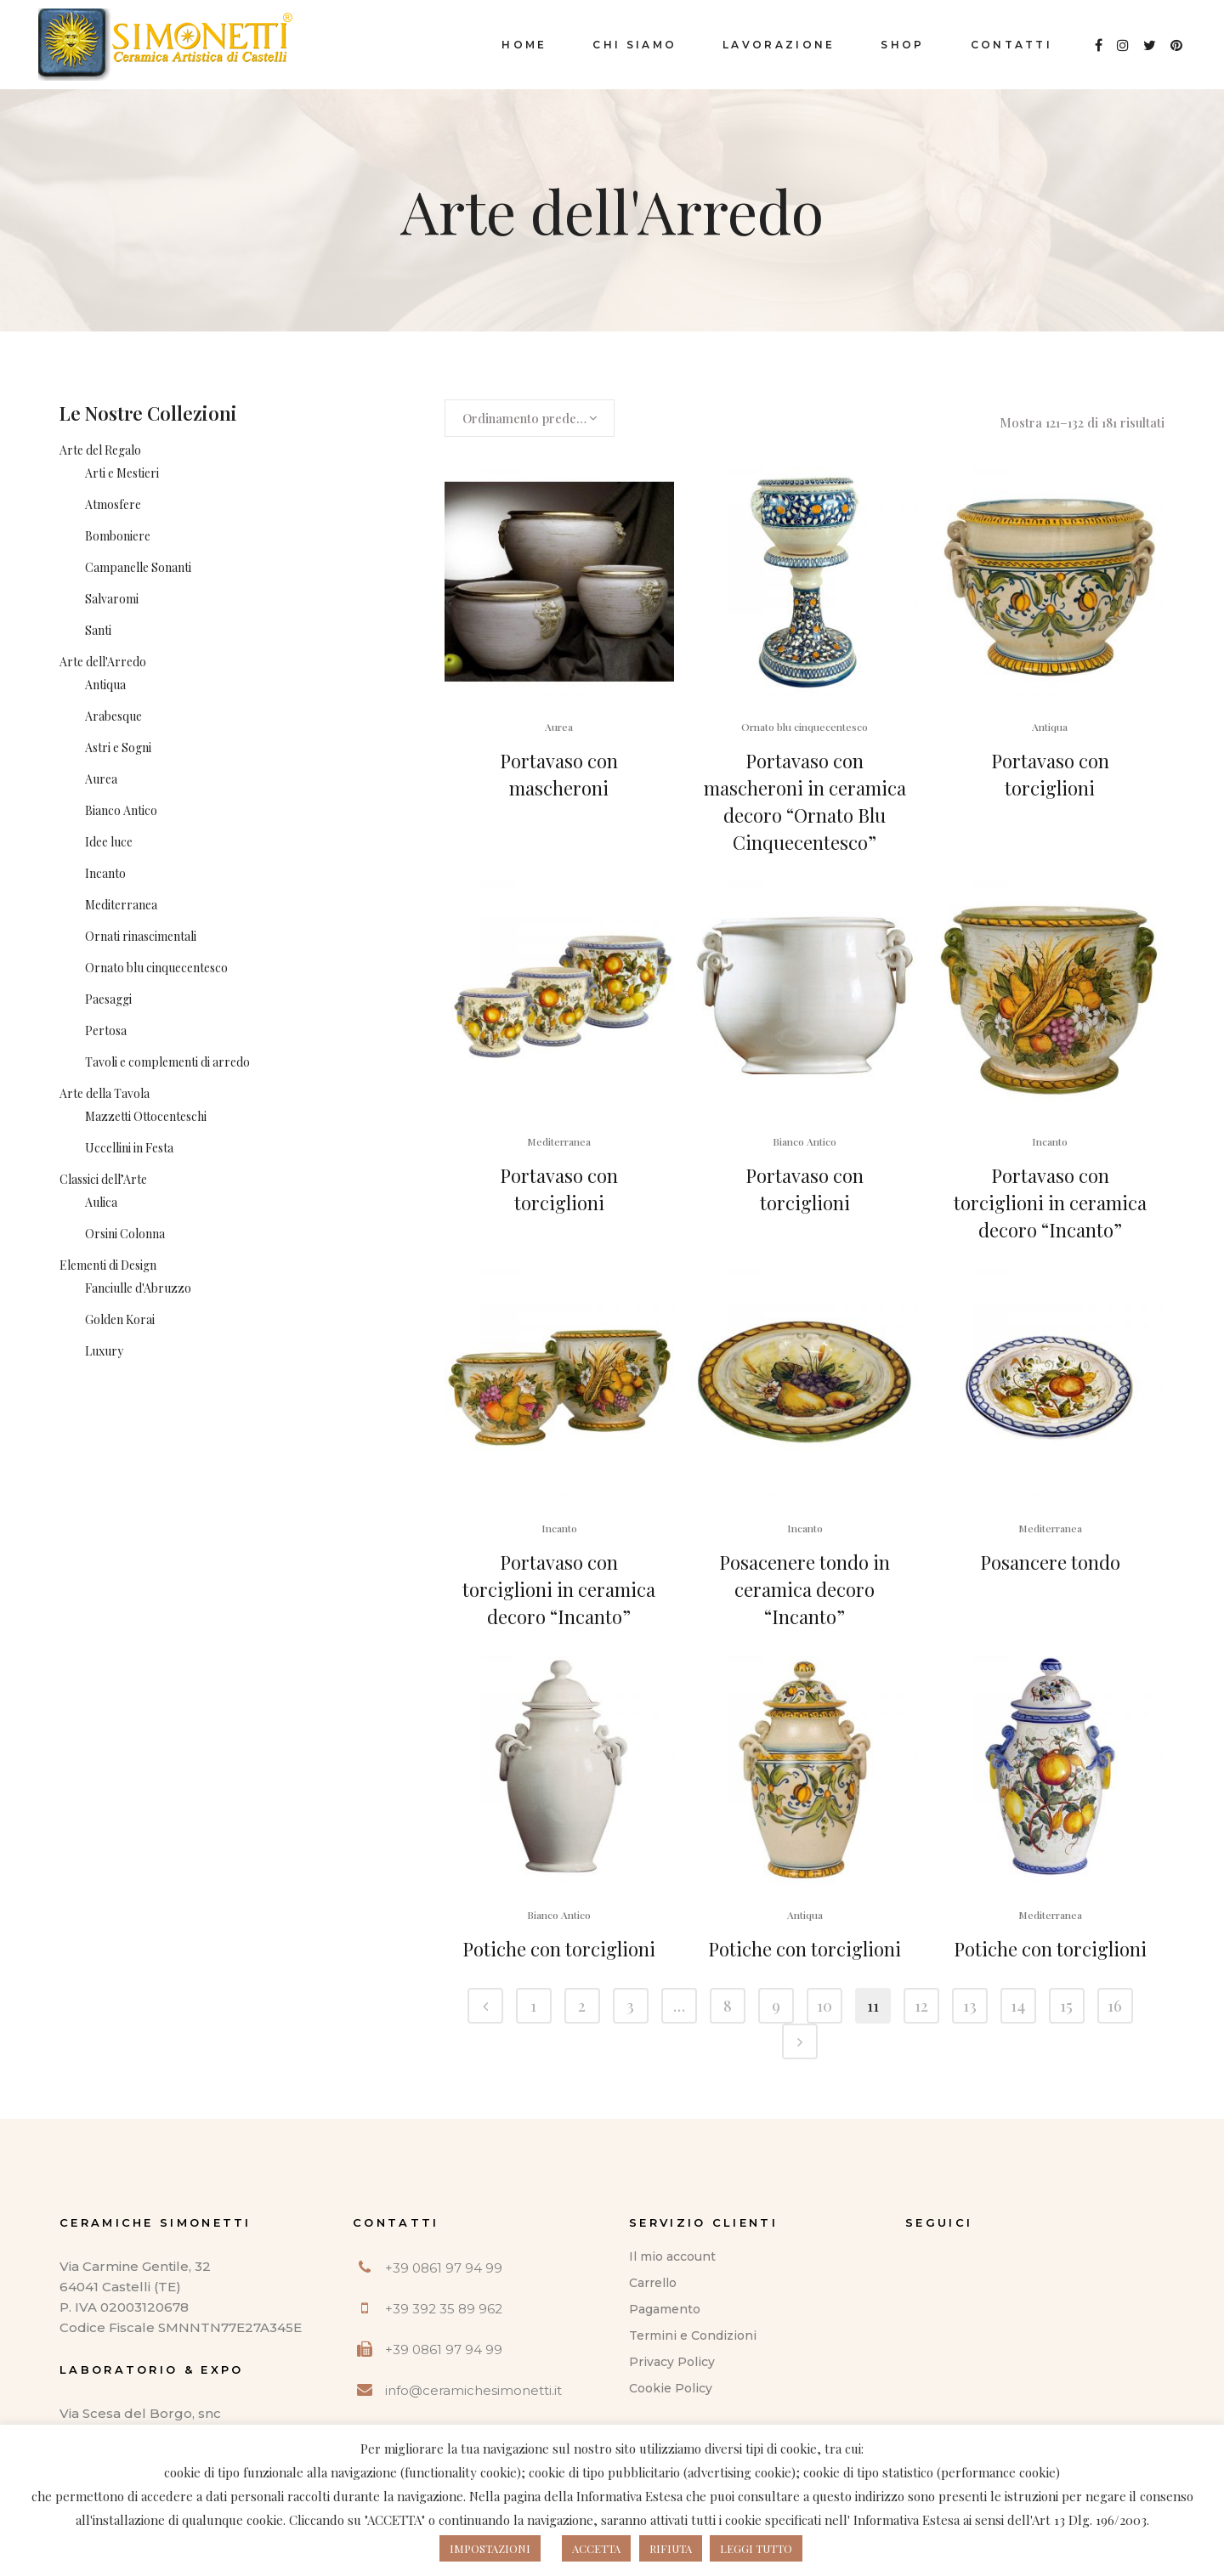  What do you see at coordinates (108, 1265) in the screenshot?
I see `Elementi di Design` at bounding box center [108, 1265].